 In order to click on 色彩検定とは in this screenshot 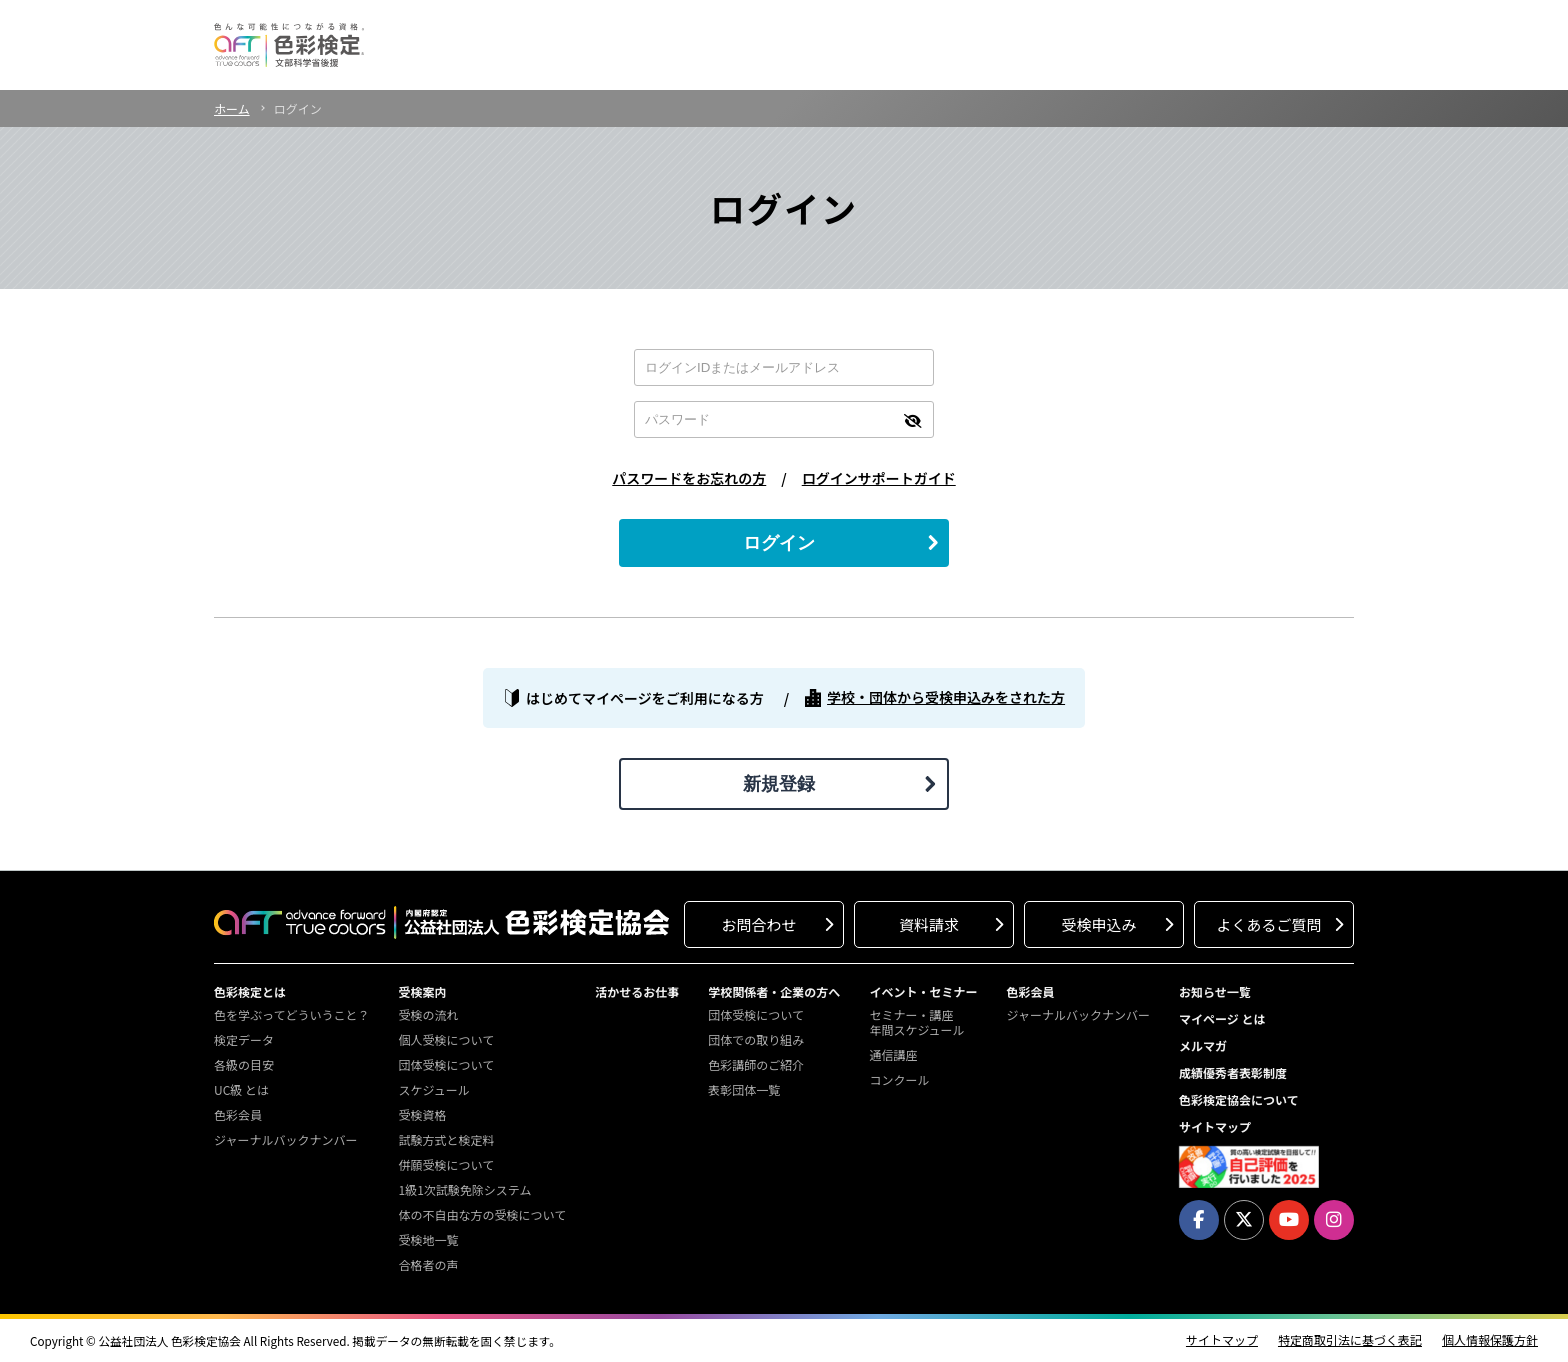, I will do `click(250, 991)`.